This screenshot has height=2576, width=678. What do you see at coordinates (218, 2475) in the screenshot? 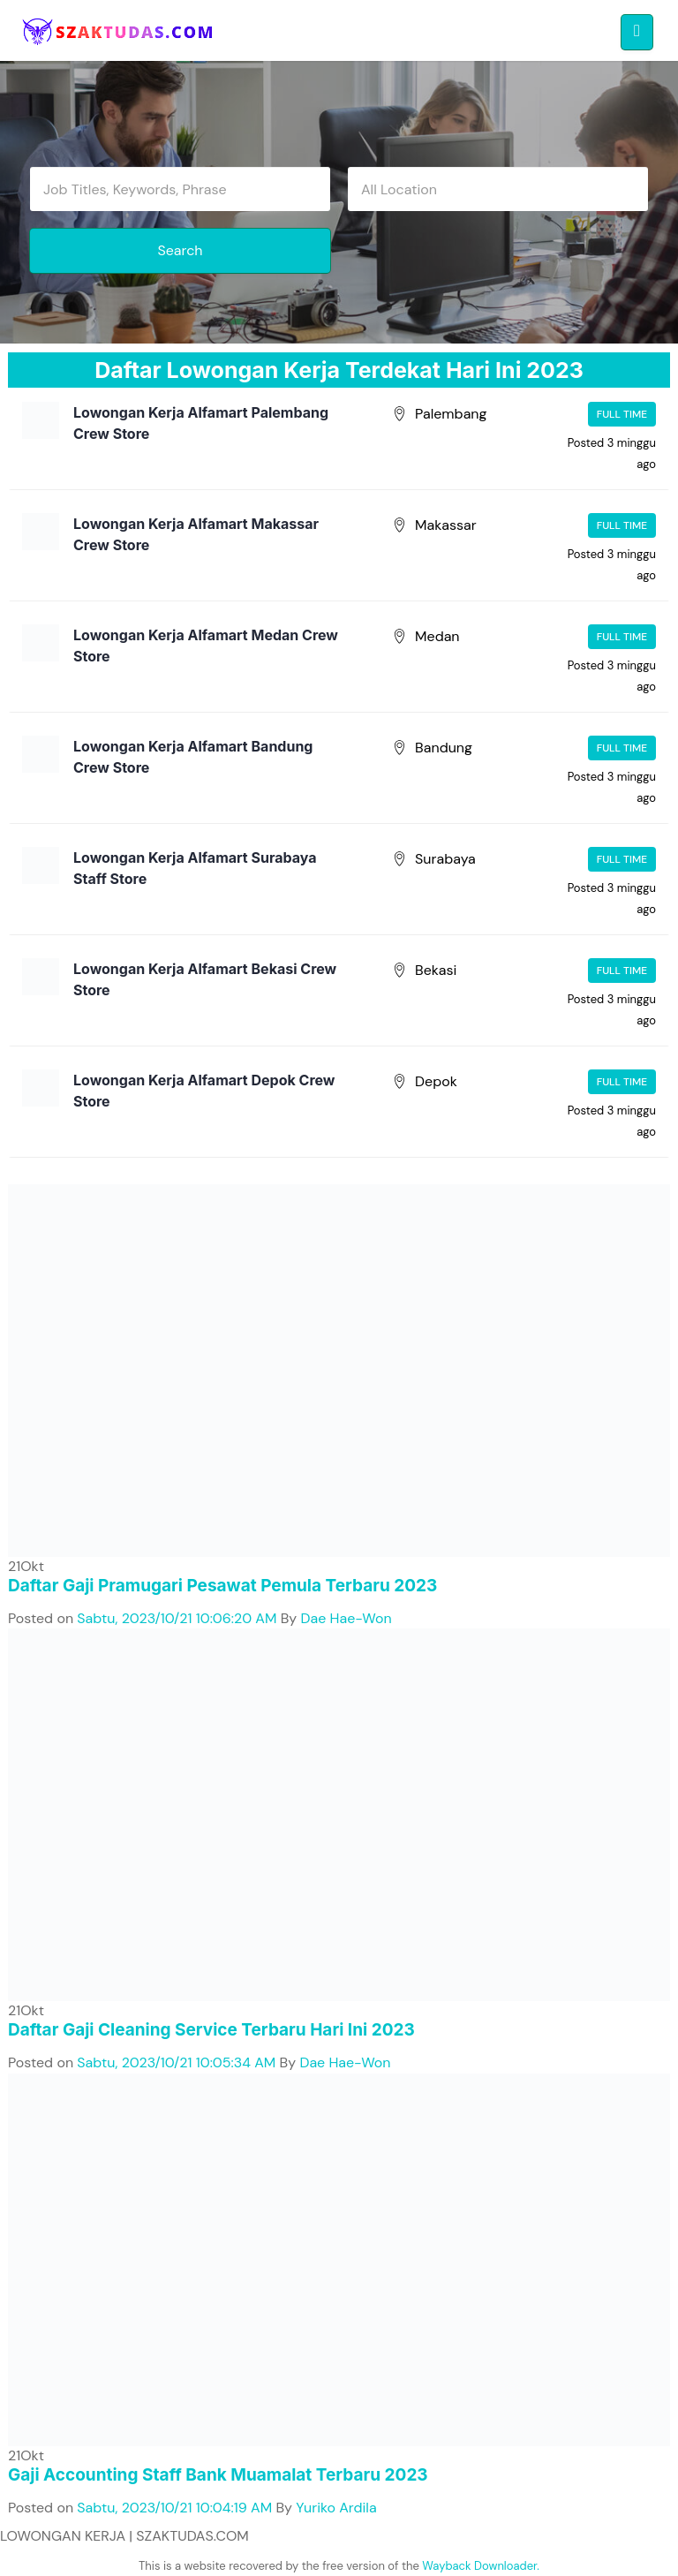
I see `Gaji Accounting Staff Bank Muamalat Terbaru 2023` at bounding box center [218, 2475].